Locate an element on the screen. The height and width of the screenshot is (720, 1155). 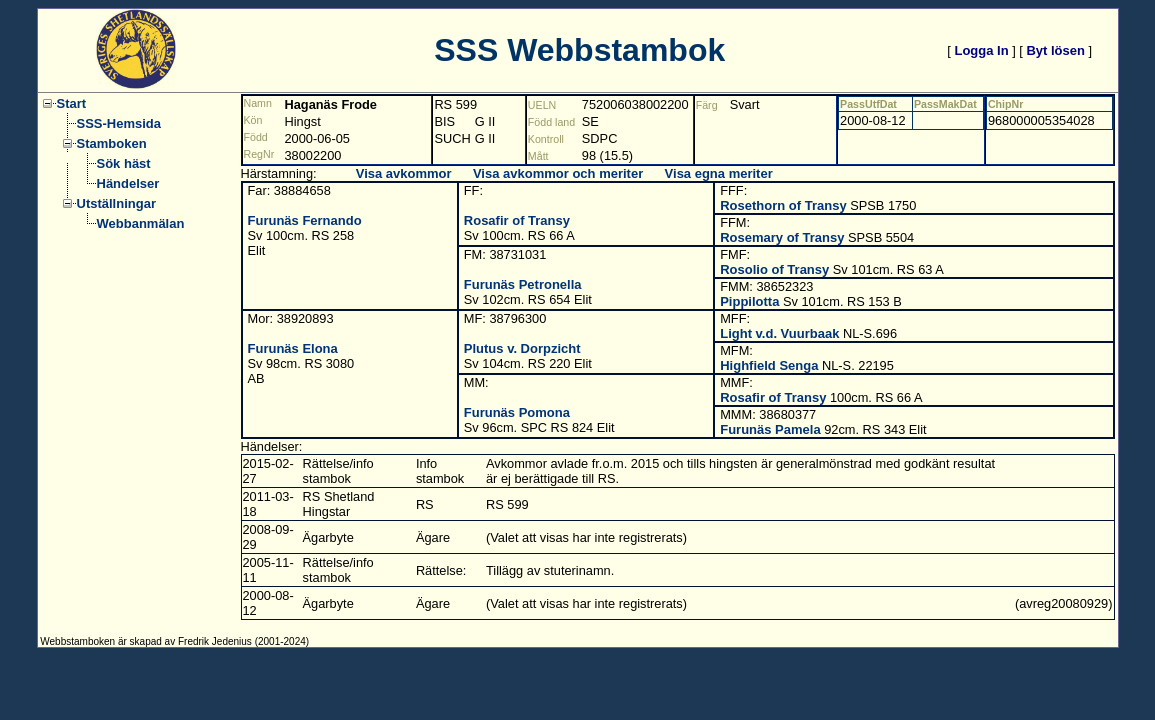
Plutus v. Dorpzicht is located at coordinates (522, 348).